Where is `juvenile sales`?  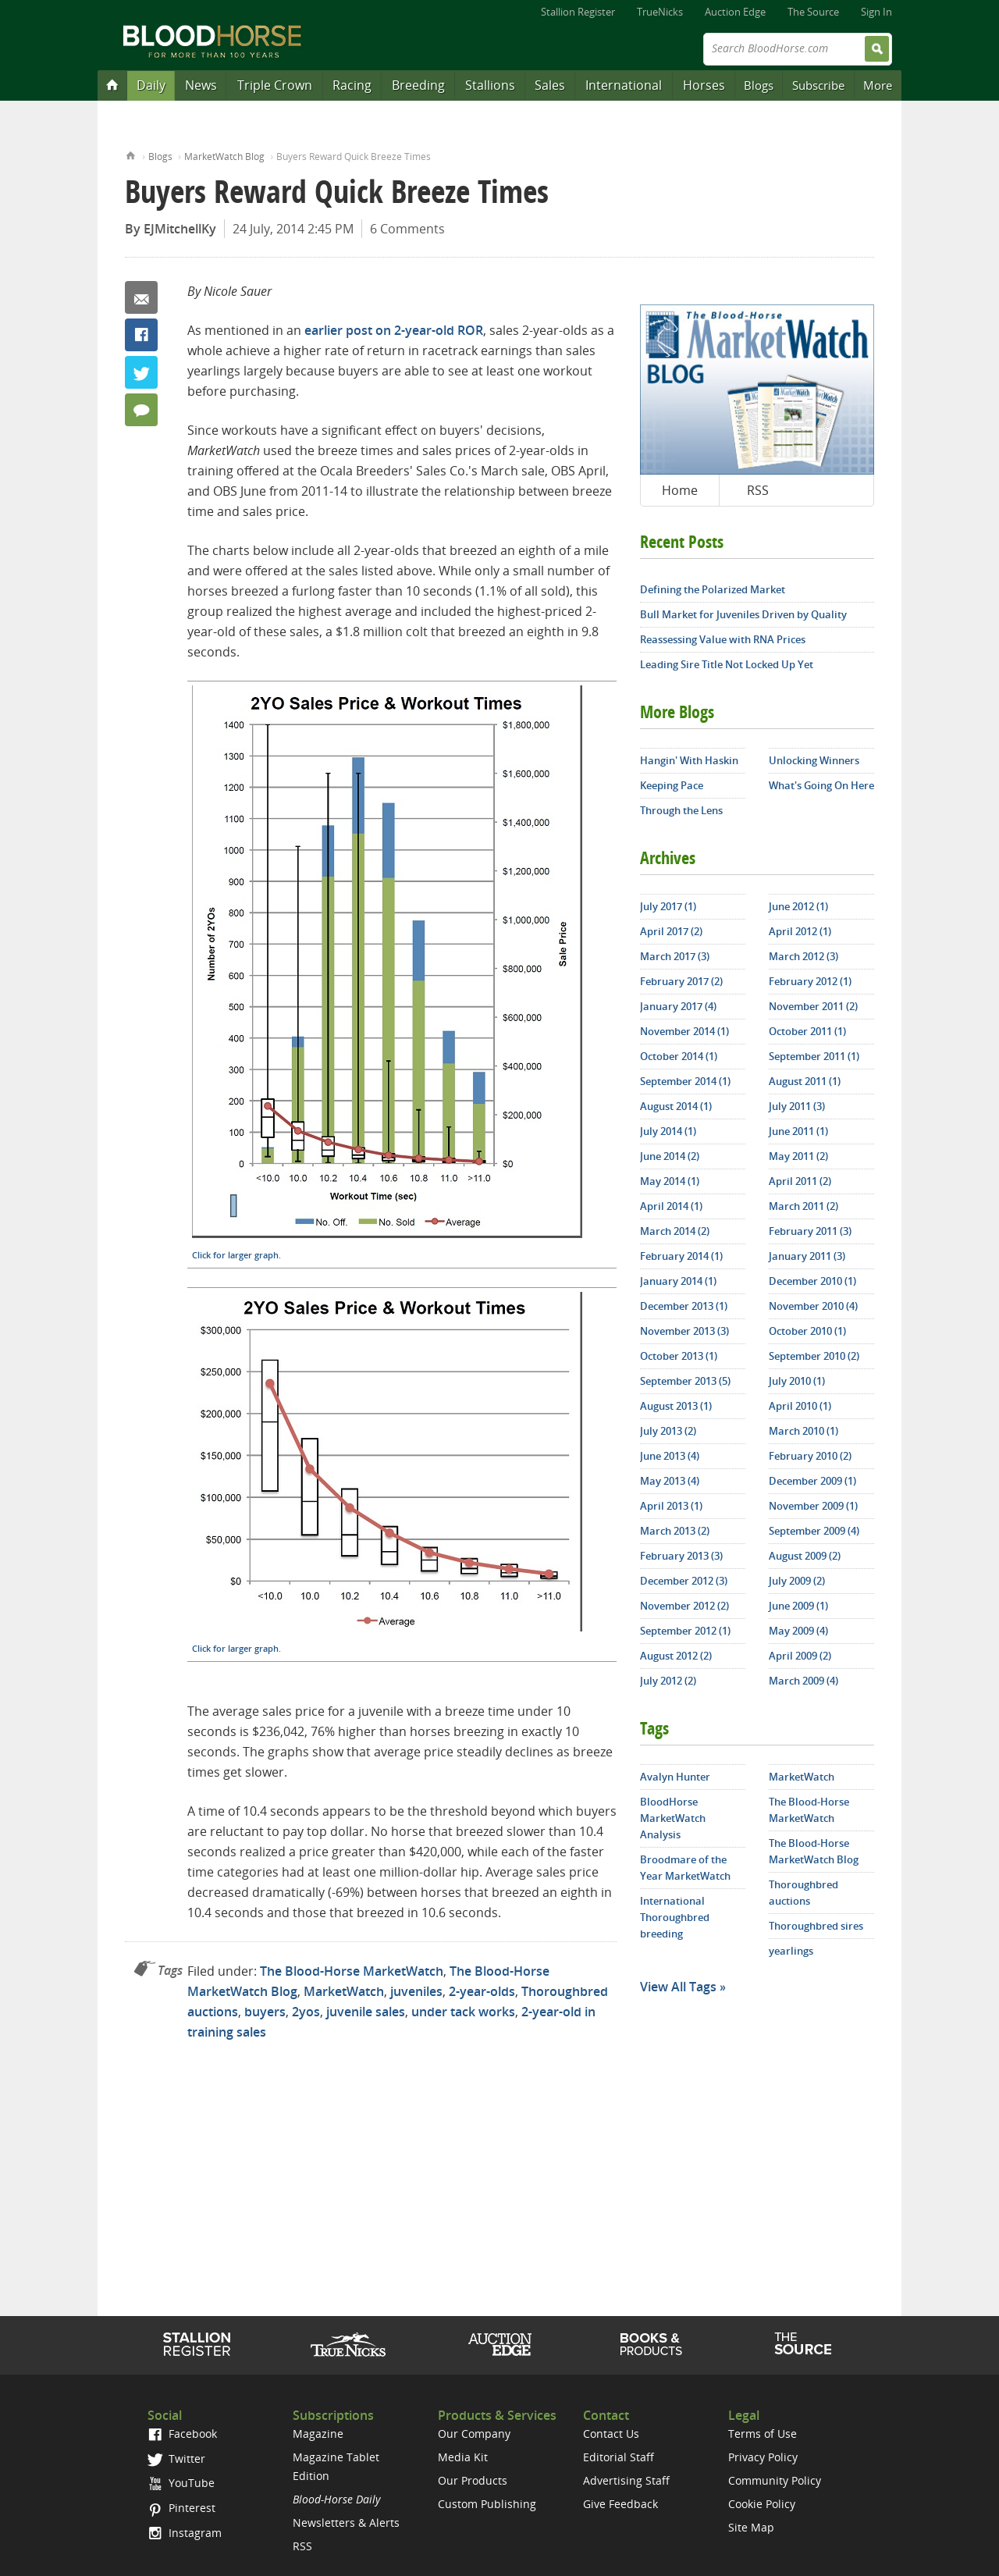
juvenile sales is located at coordinates (365, 2011).